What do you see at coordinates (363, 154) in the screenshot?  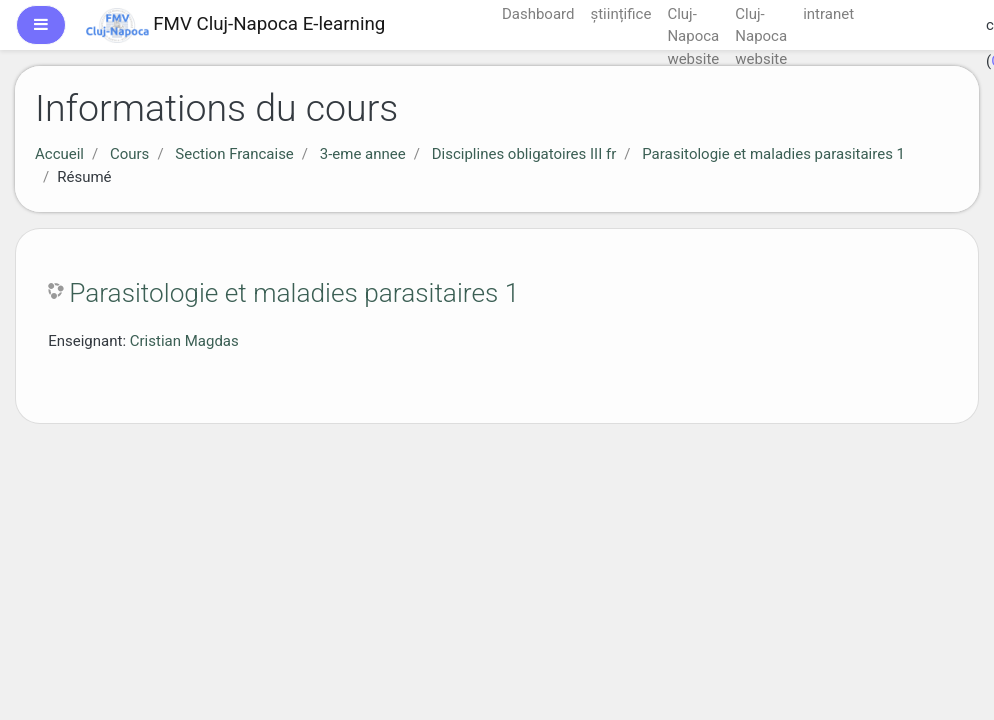 I see `3-eme annee` at bounding box center [363, 154].